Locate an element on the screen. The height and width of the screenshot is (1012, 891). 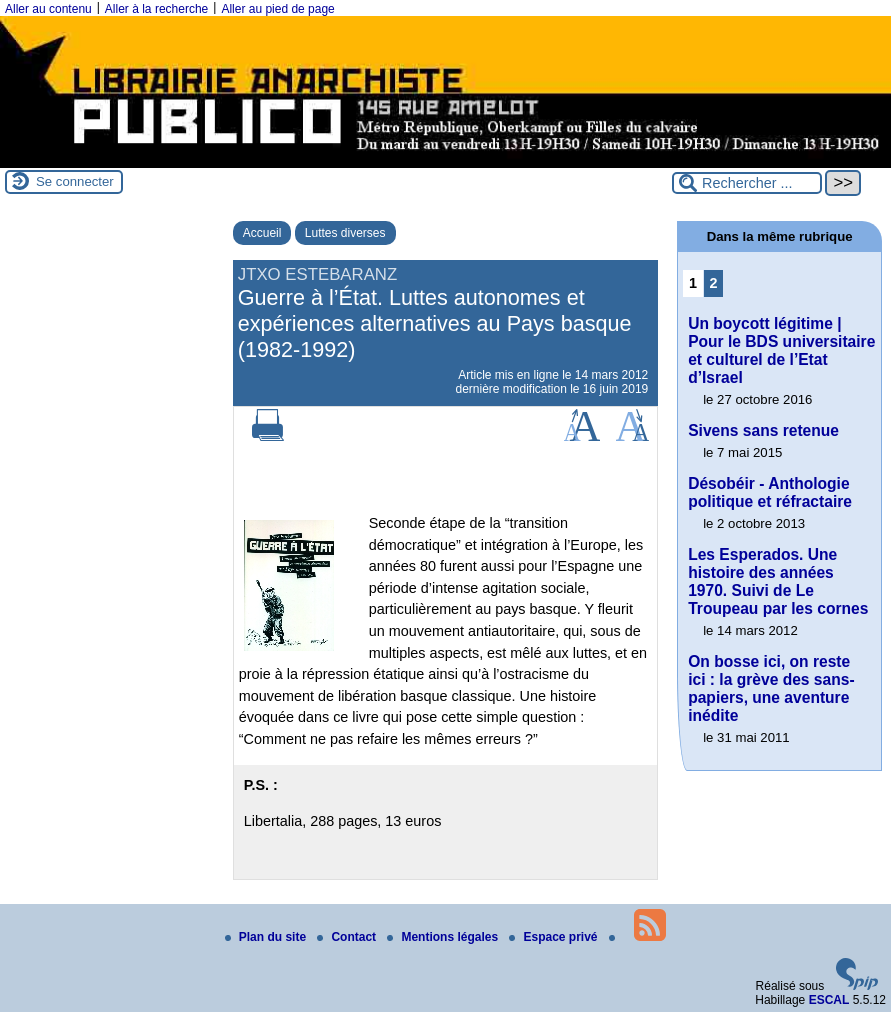
Aller à la recherche is located at coordinates (156, 9).